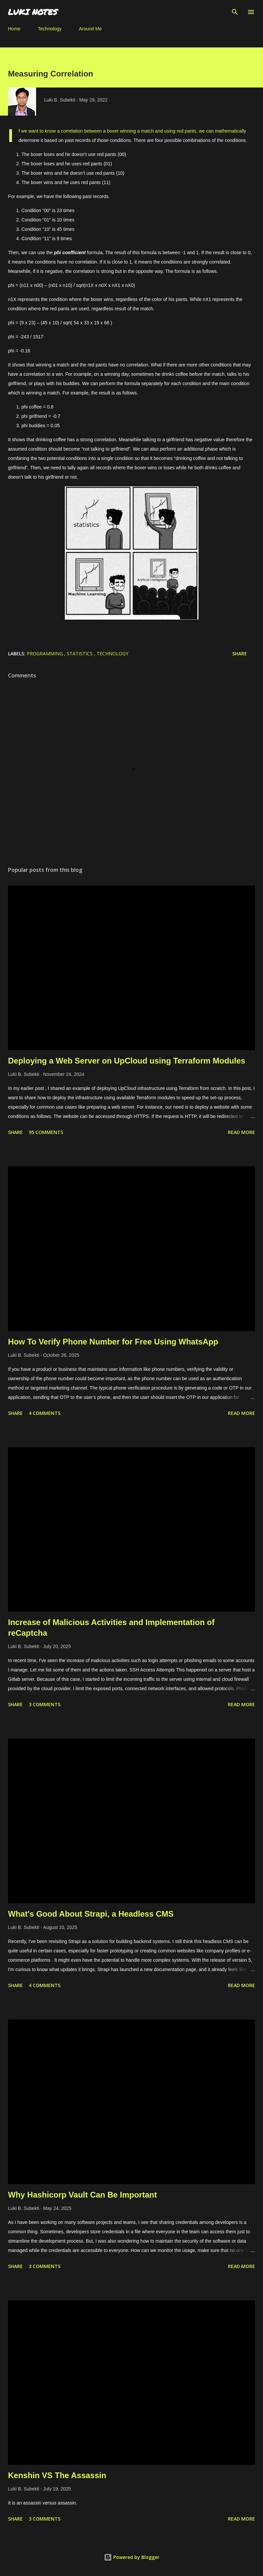 The image size is (263, 2576). I want to click on How To Verify Phone Number for Free Using WhatsApp, so click(113, 1341).